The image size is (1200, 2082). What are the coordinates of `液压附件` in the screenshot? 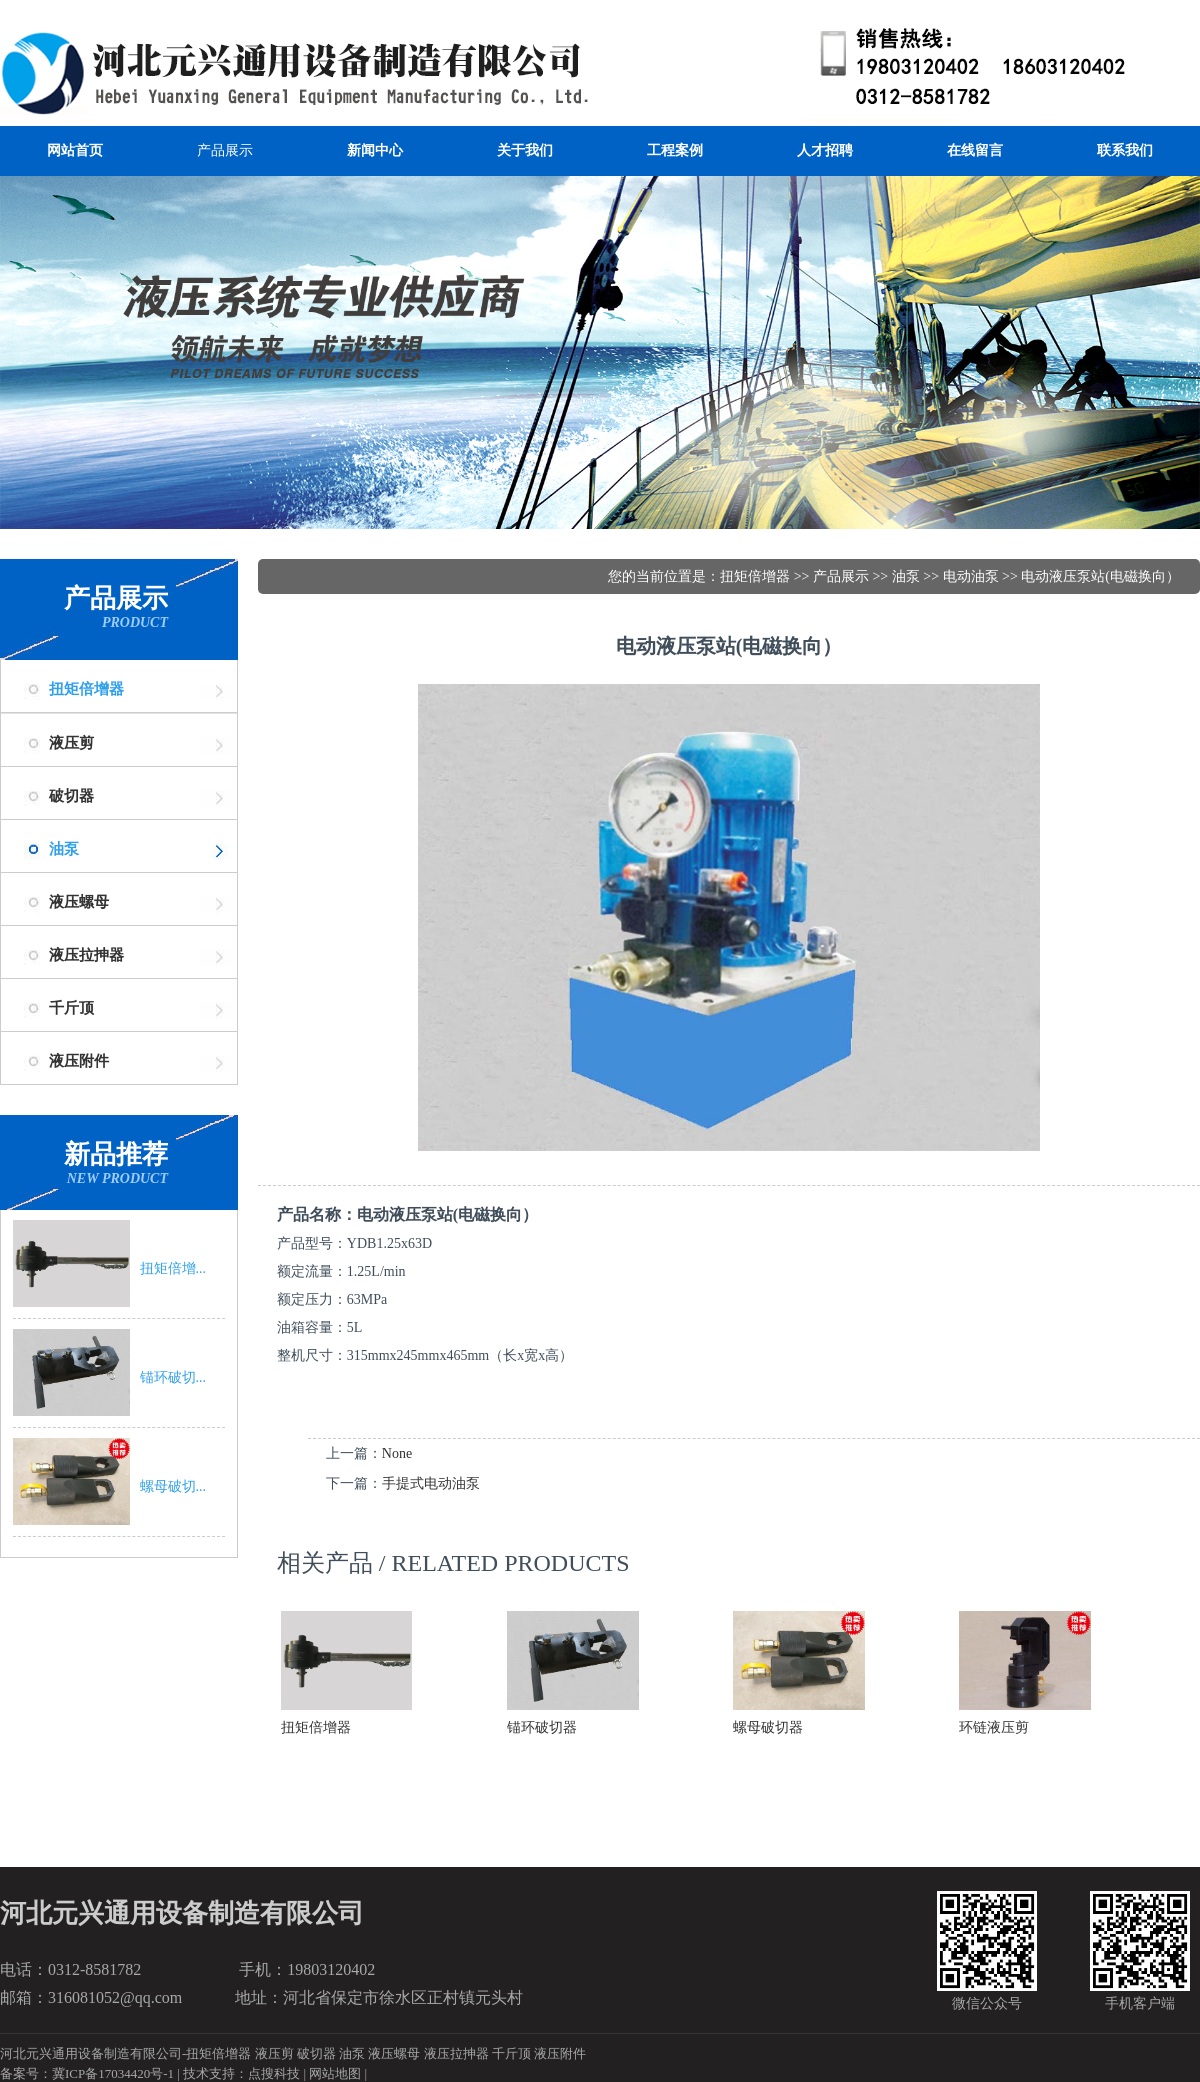 It's located at (560, 2053).